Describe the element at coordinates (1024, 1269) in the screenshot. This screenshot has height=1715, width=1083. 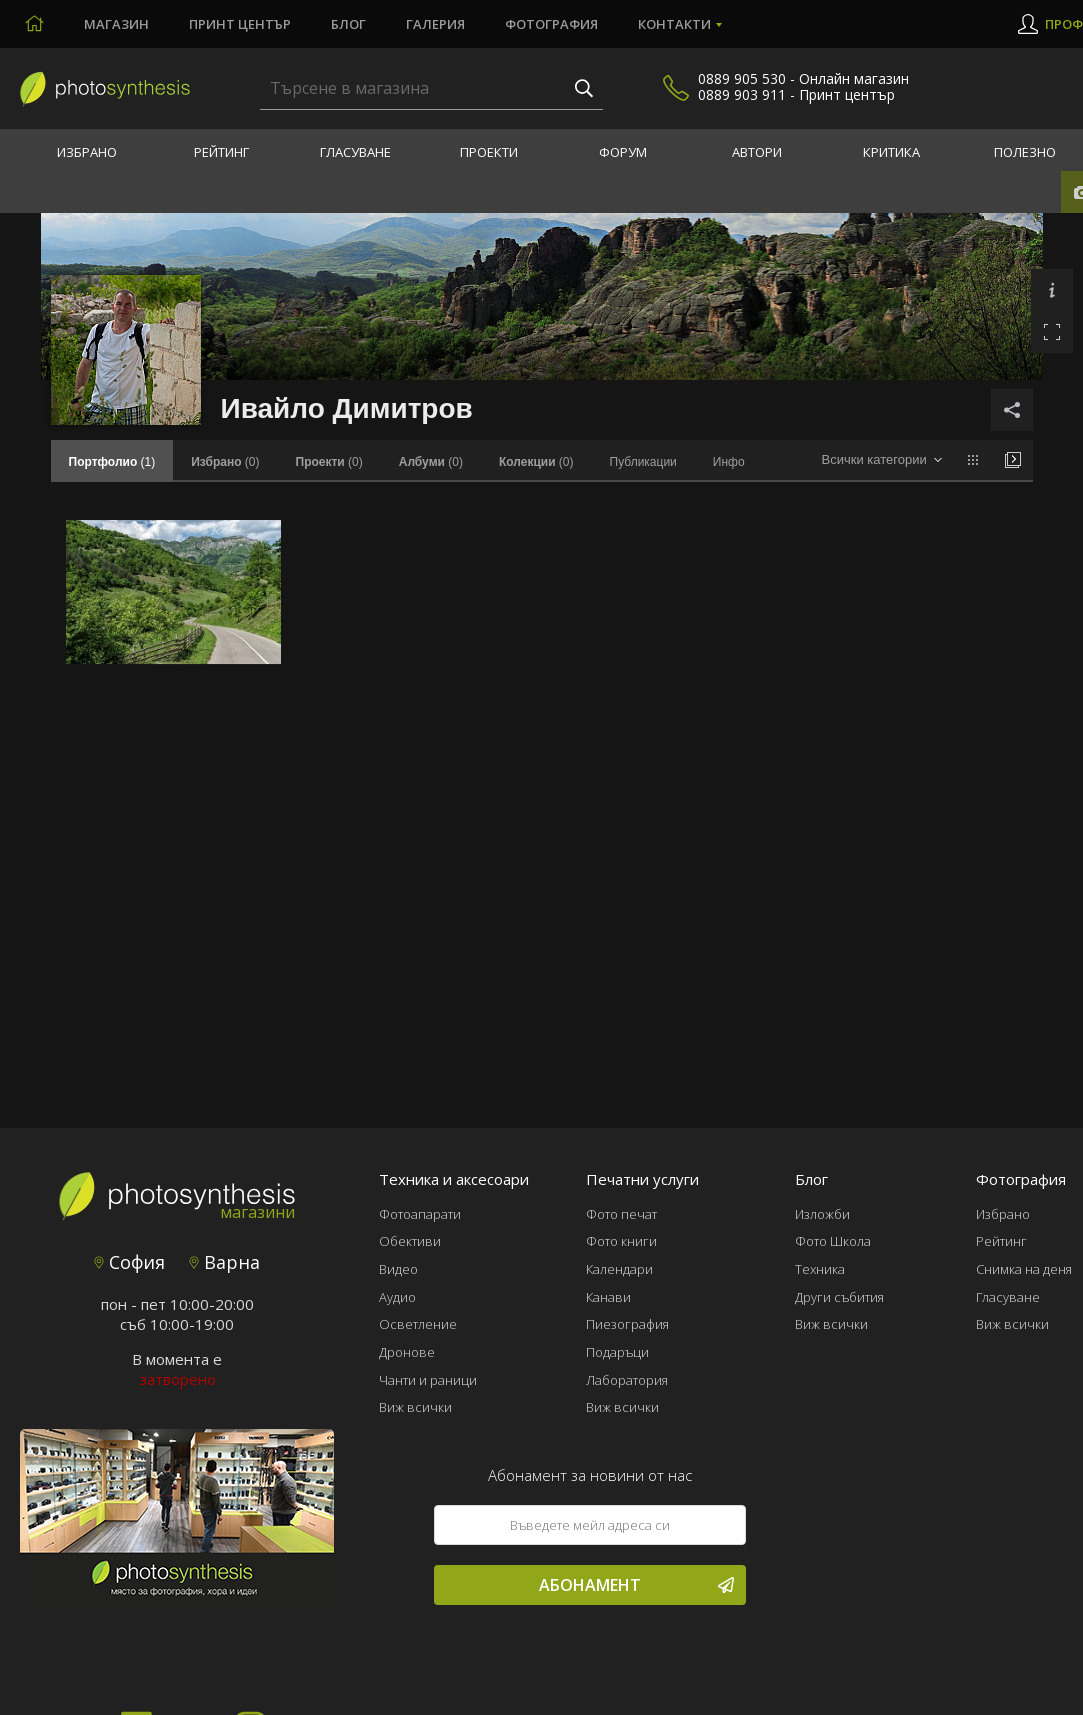
I see `Снимка на деня` at that location.